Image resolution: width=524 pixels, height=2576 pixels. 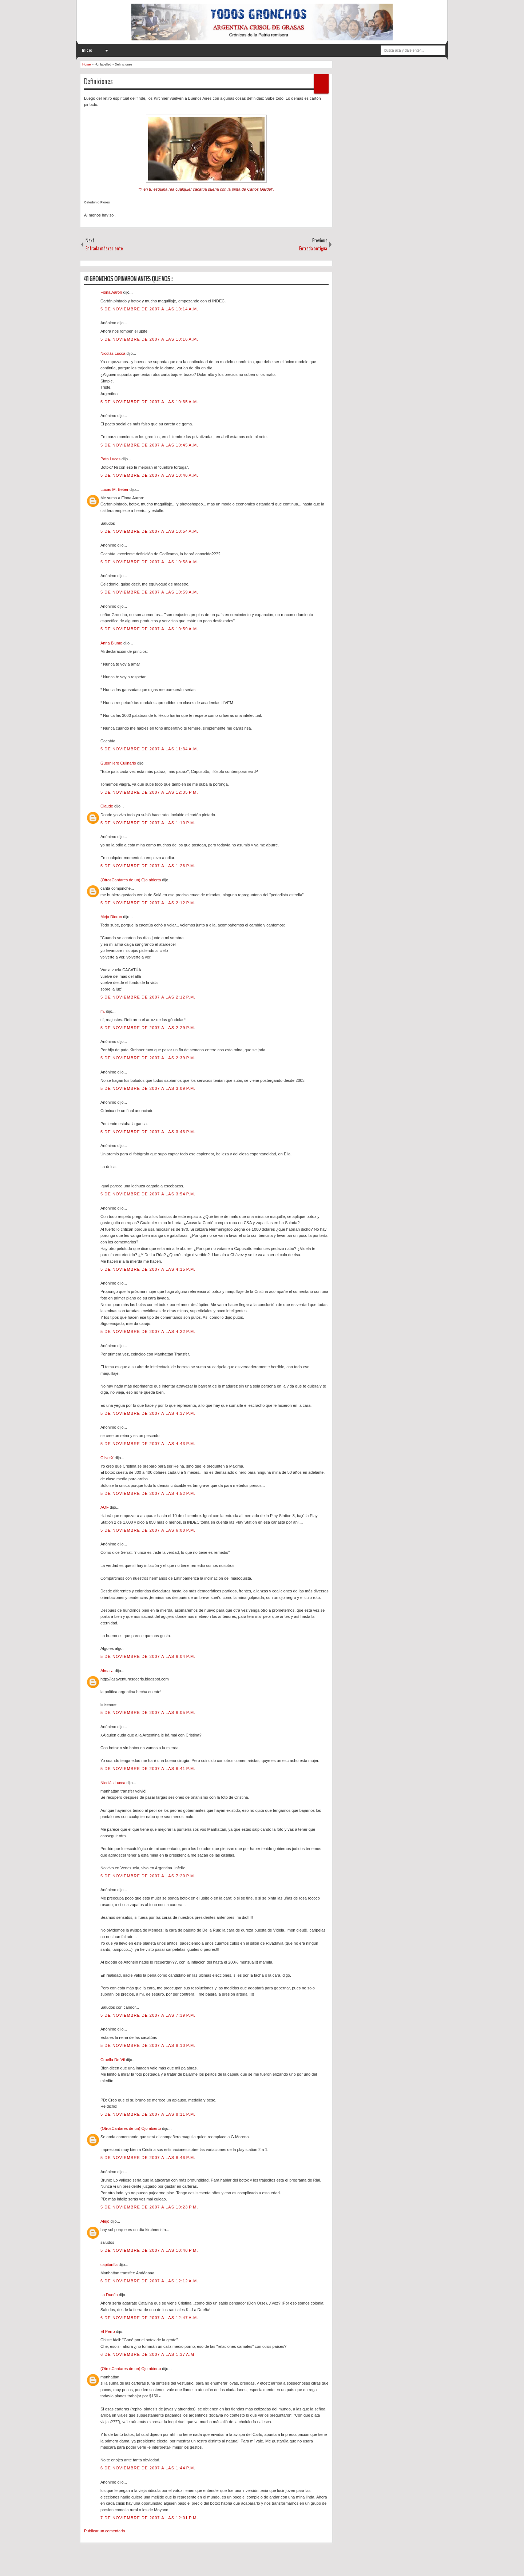 I want to click on 5 de noviembre de 2007 a las 10:35 a.m., so click(x=149, y=402).